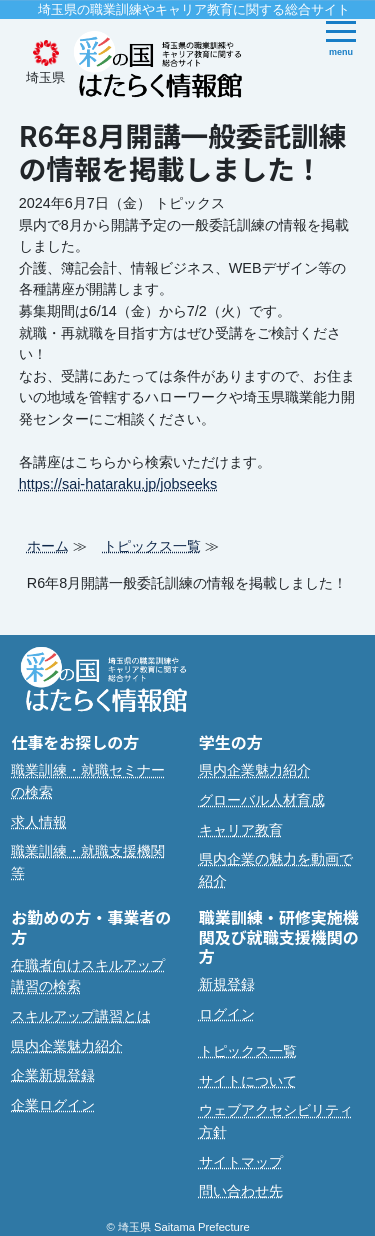 This screenshot has width=375, height=1236. I want to click on 企業ログイン, so click(53, 1105).